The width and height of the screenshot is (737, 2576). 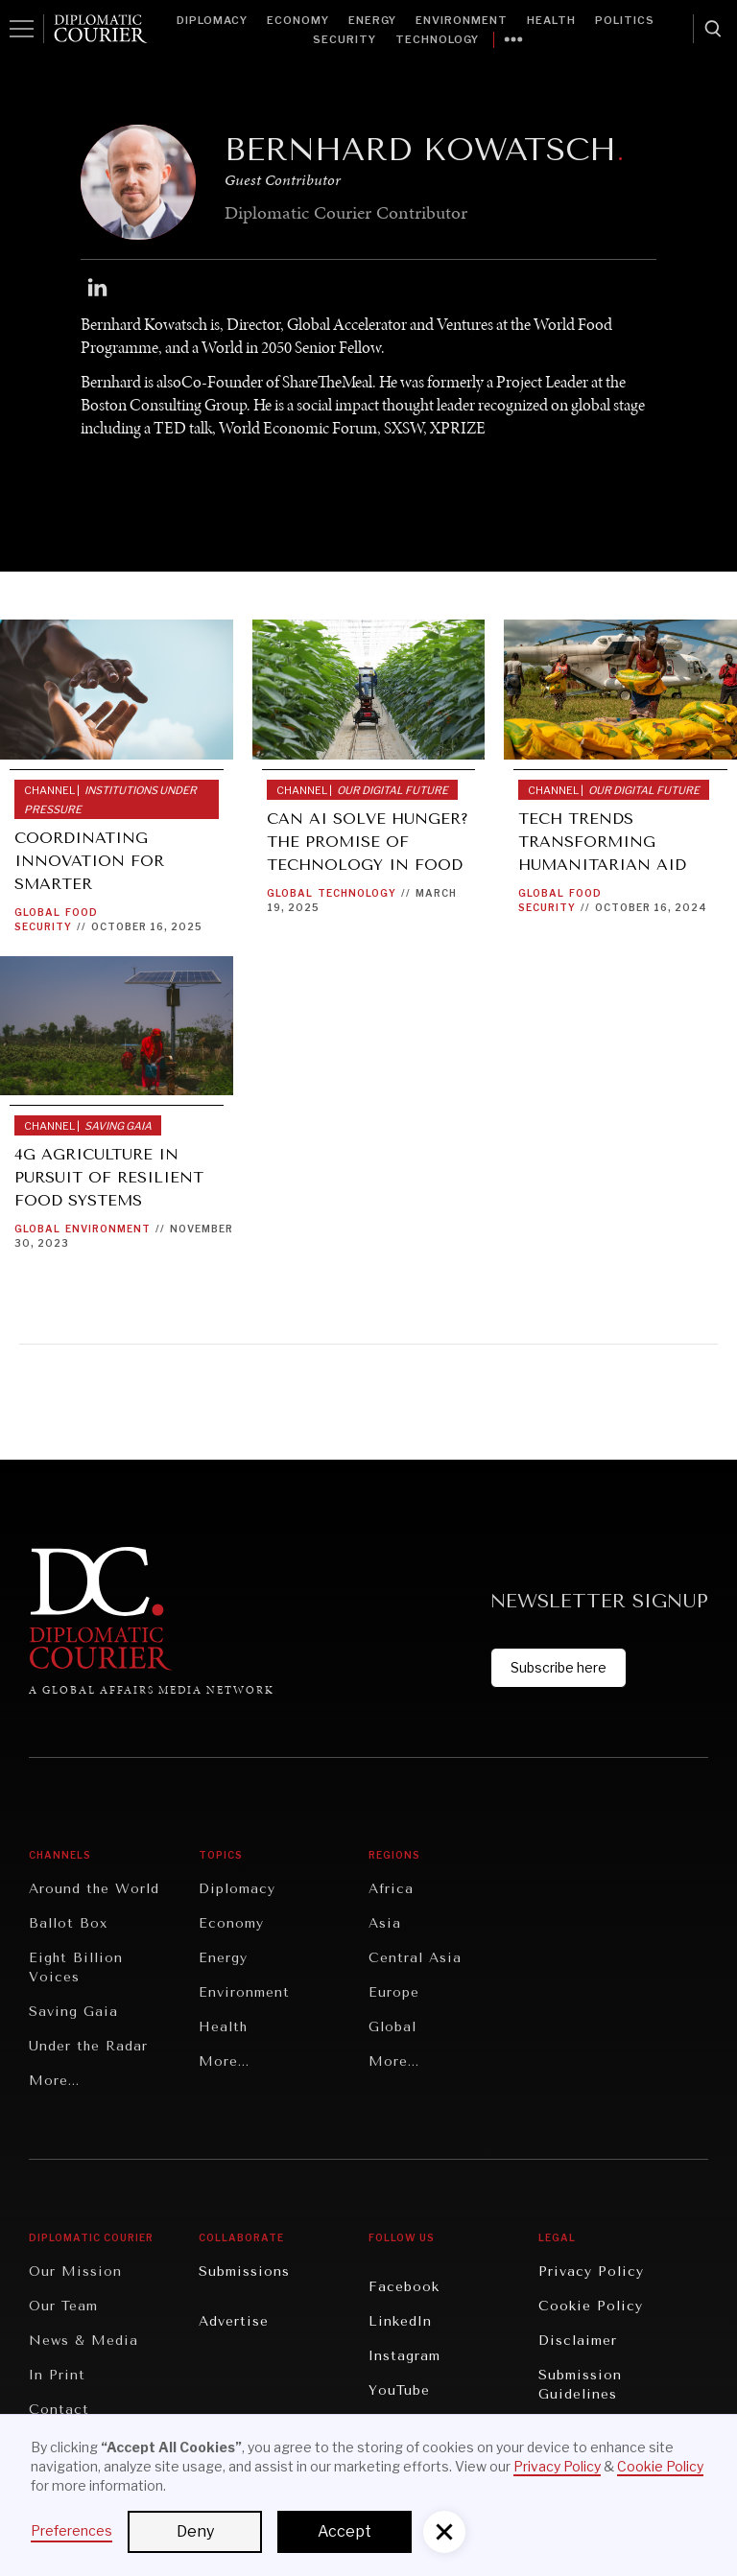 What do you see at coordinates (195, 2531) in the screenshot?
I see `Deny [button]` at bounding box center [195, 2531].